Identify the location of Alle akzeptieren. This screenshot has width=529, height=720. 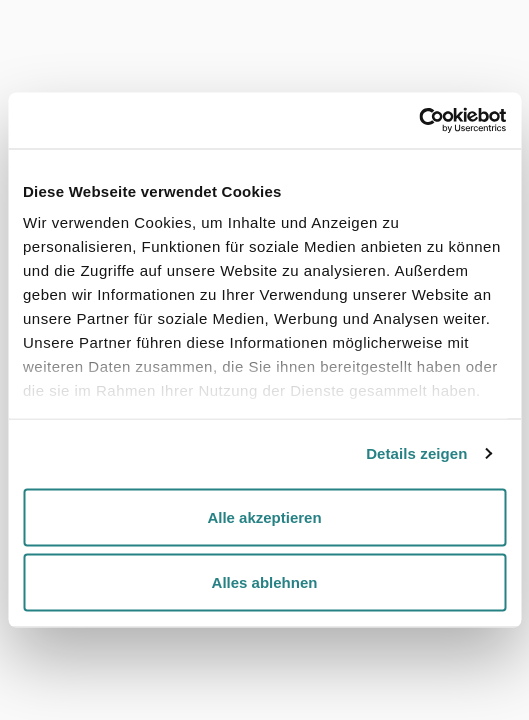
(264, 516).